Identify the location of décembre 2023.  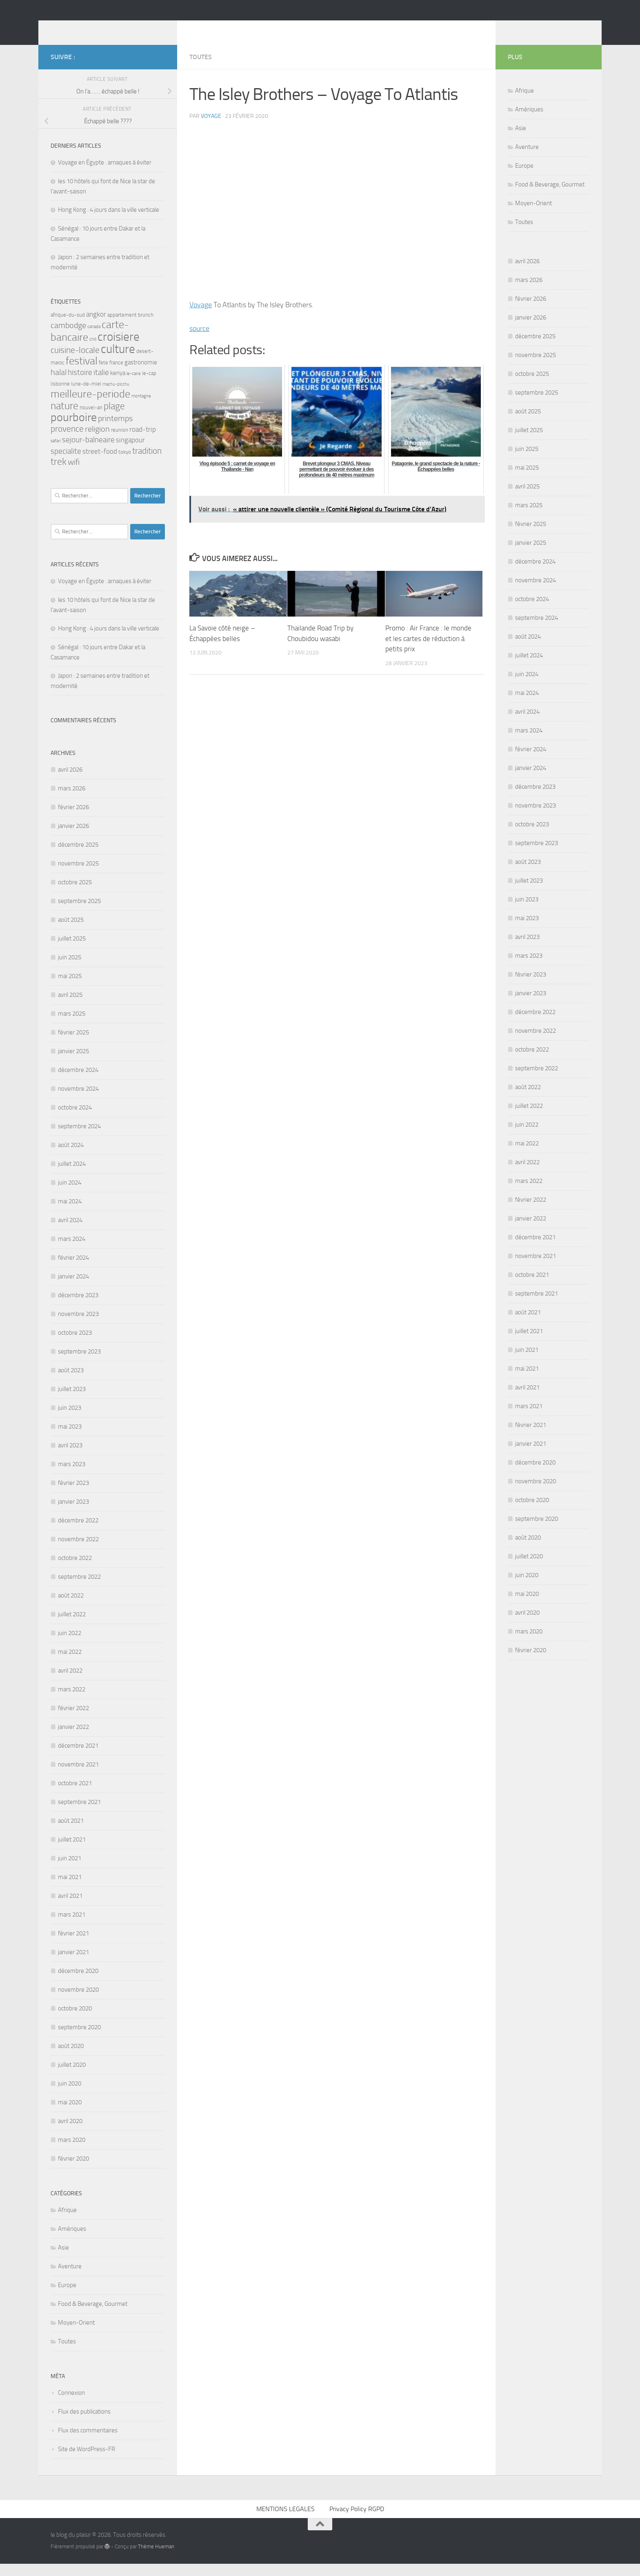
(78, 1307).